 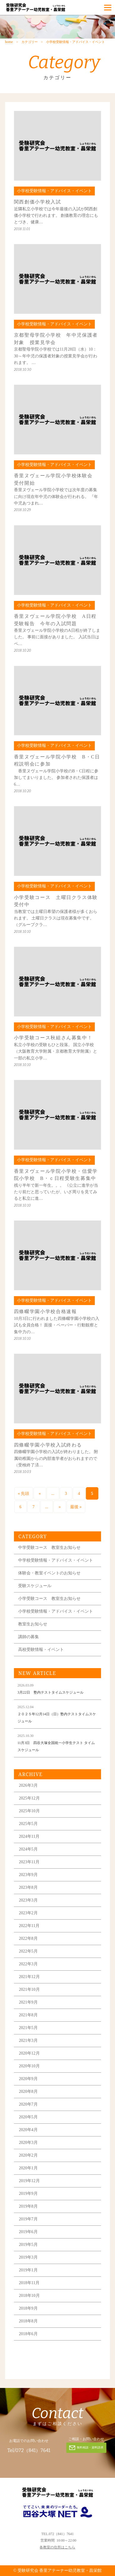 What do you see at coordinates (28, 2002) in the screenshot?
I see `2021年9月` at bounding box center [28, 2002].